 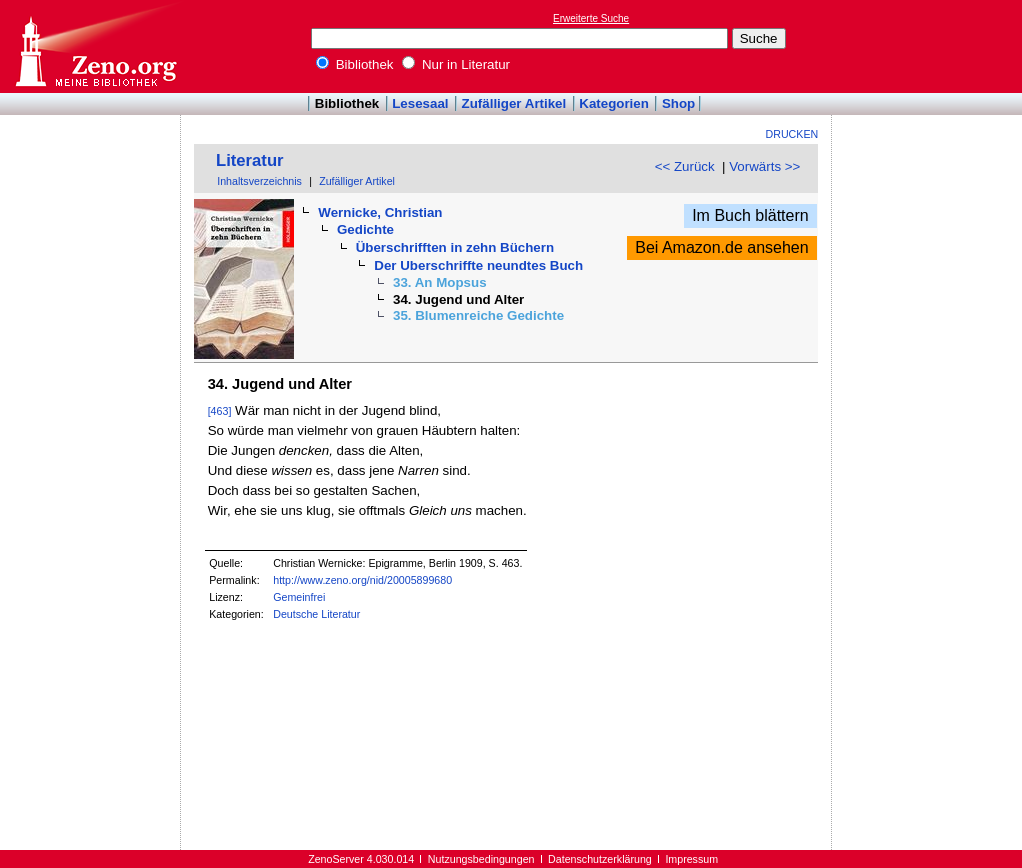 I want to click on Zufälliger Artikel, so click(x=514, y=103).